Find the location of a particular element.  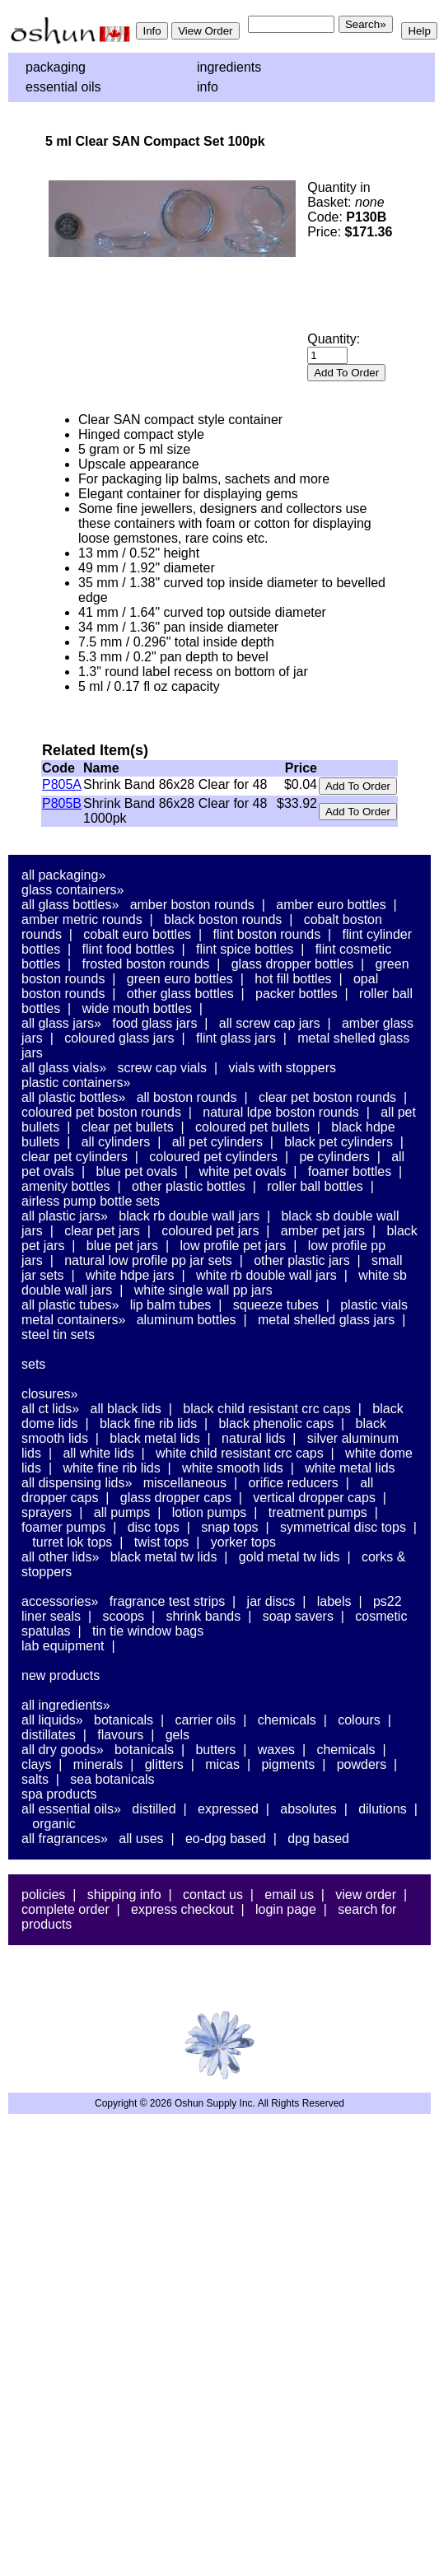

All Pumps is located at coordinates (122, 1512).